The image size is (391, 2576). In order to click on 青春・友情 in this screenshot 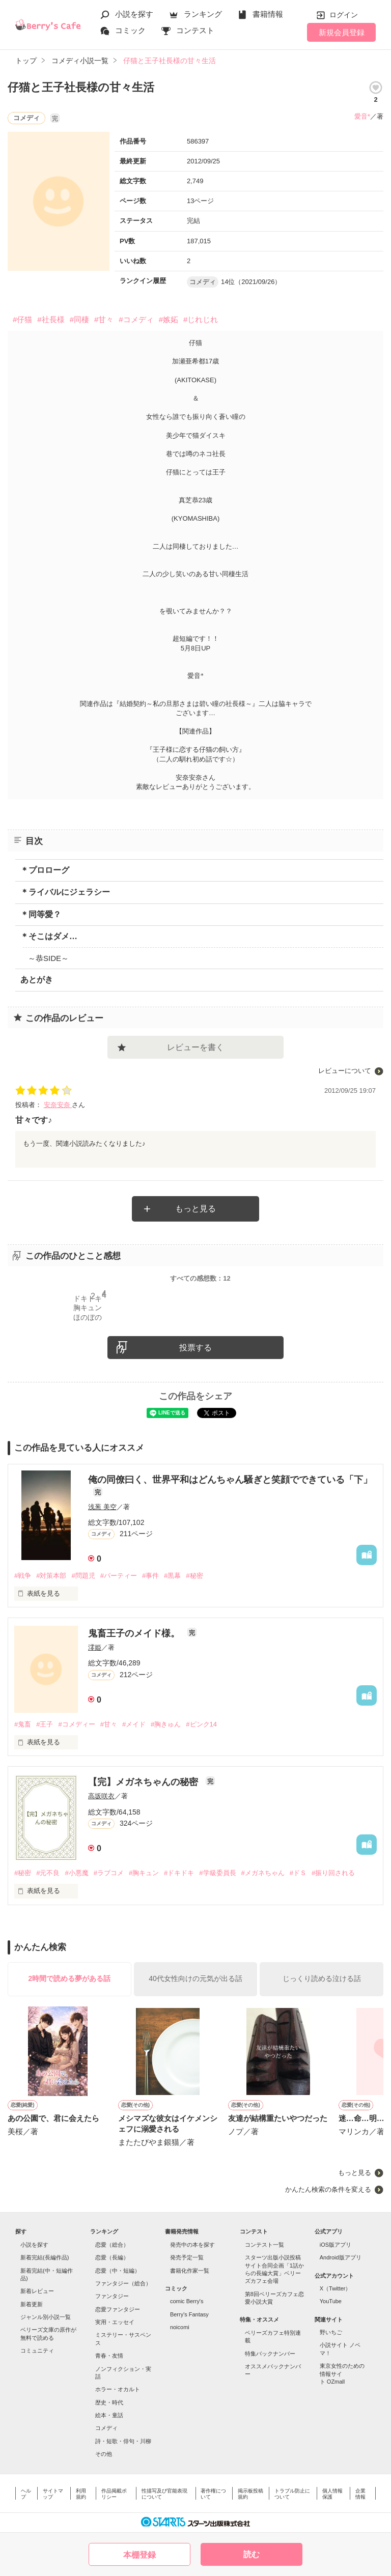, I will do `click(109, 2356)`.